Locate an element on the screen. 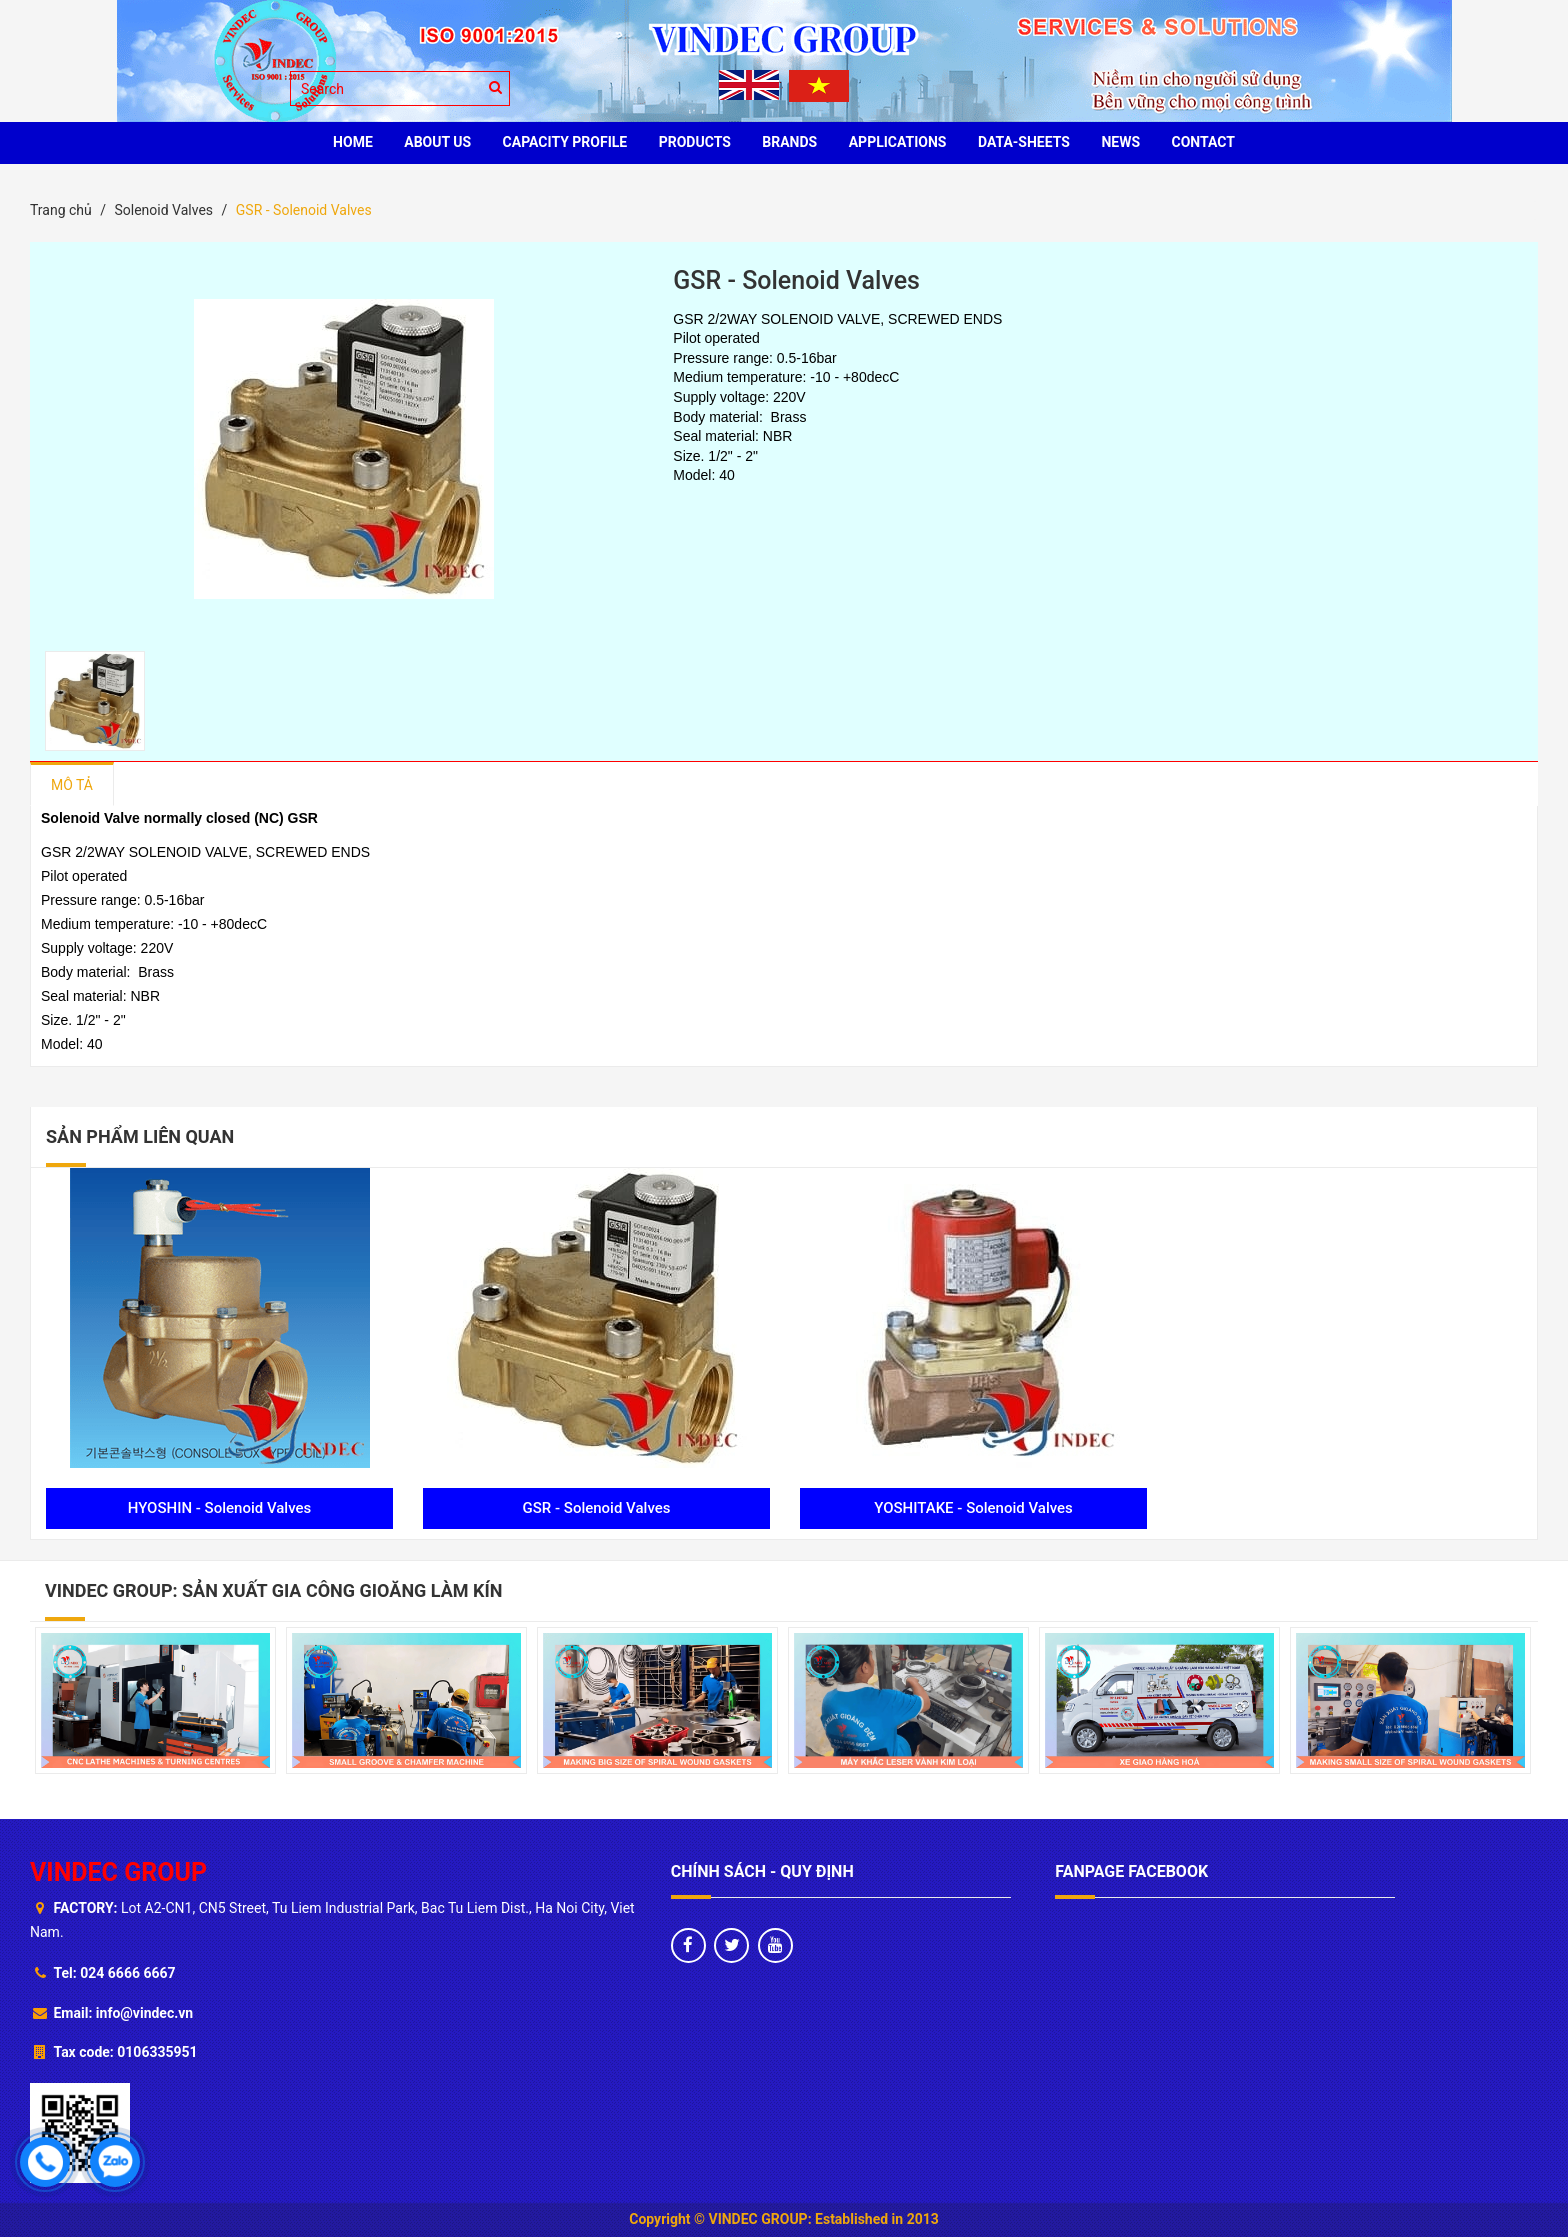 The image size is (1568, 2237). 024 6666 6667 is located at coordinates (127, 1973).